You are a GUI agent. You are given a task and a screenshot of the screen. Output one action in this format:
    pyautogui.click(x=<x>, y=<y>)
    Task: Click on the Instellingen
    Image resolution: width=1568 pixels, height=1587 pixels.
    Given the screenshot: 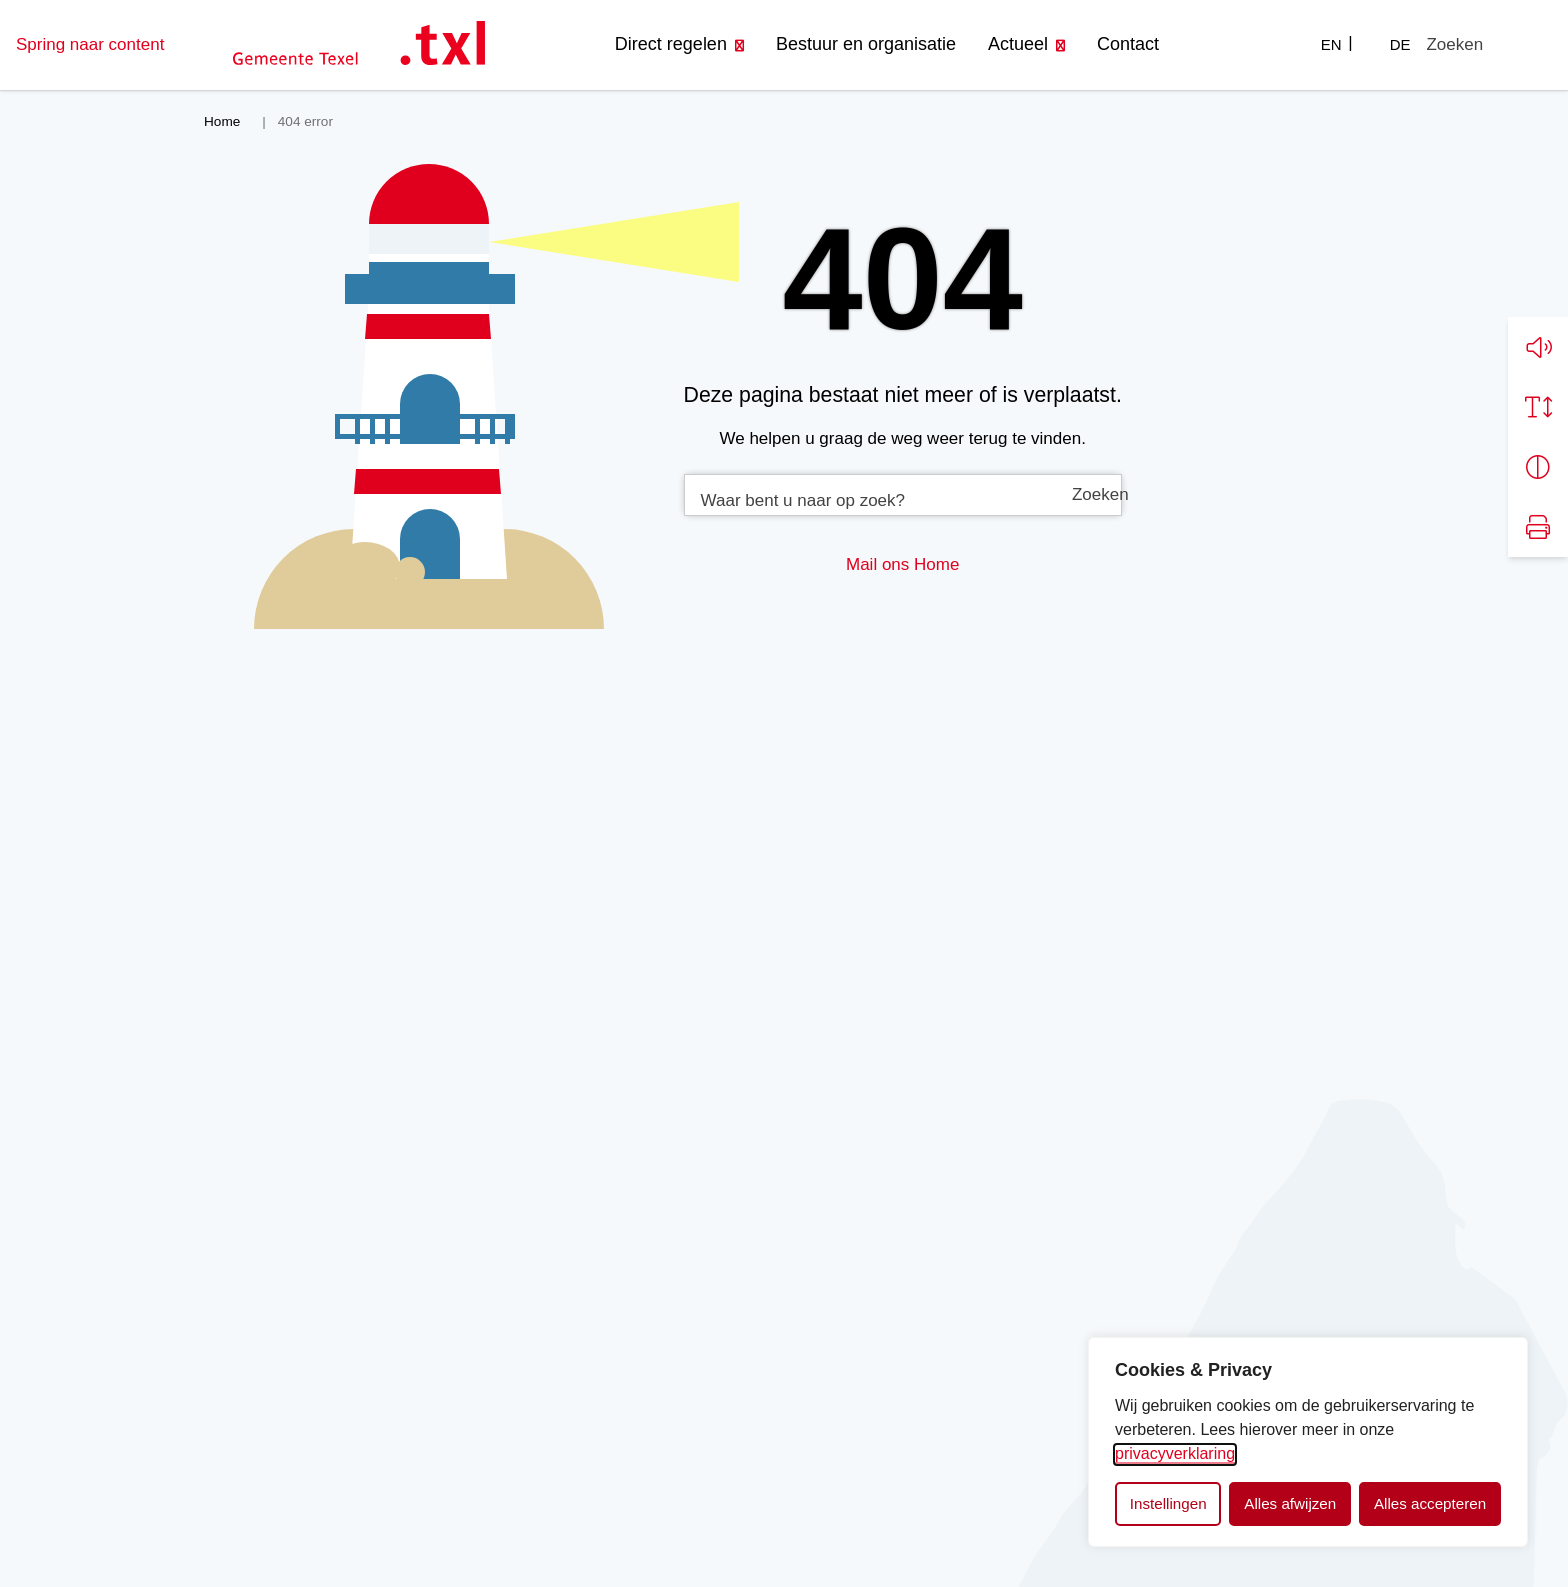 What is the action you would take?
    pyautogui.click(x=1168, y=1503)
    